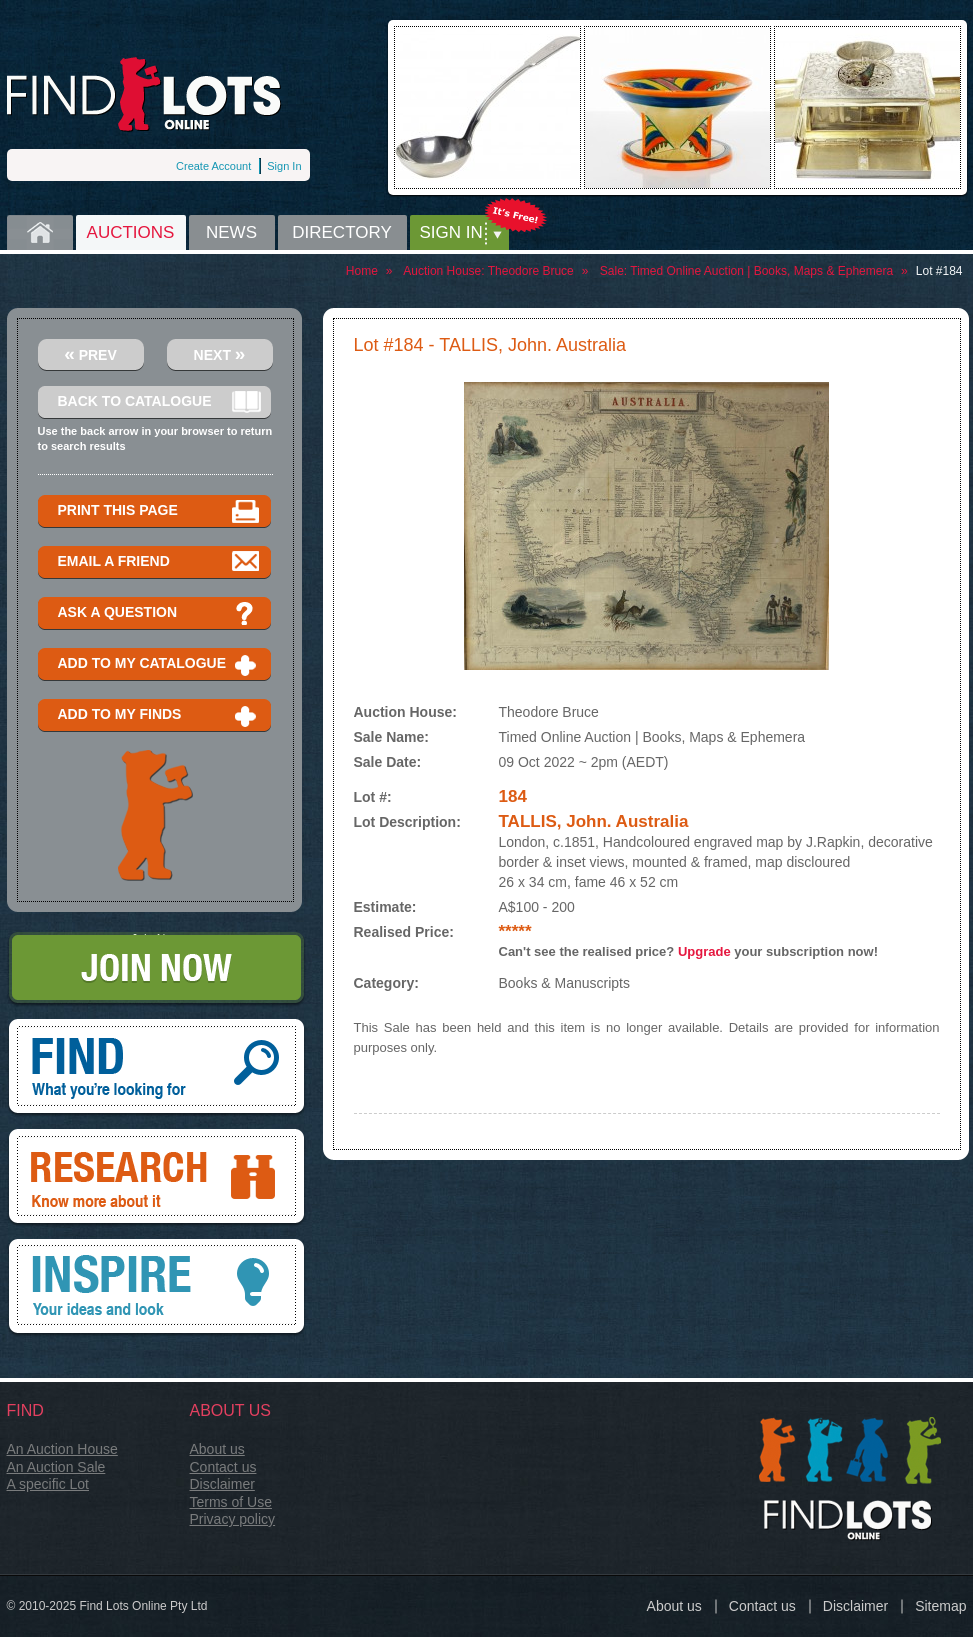  I want to click on Directory, so click(342, 232).